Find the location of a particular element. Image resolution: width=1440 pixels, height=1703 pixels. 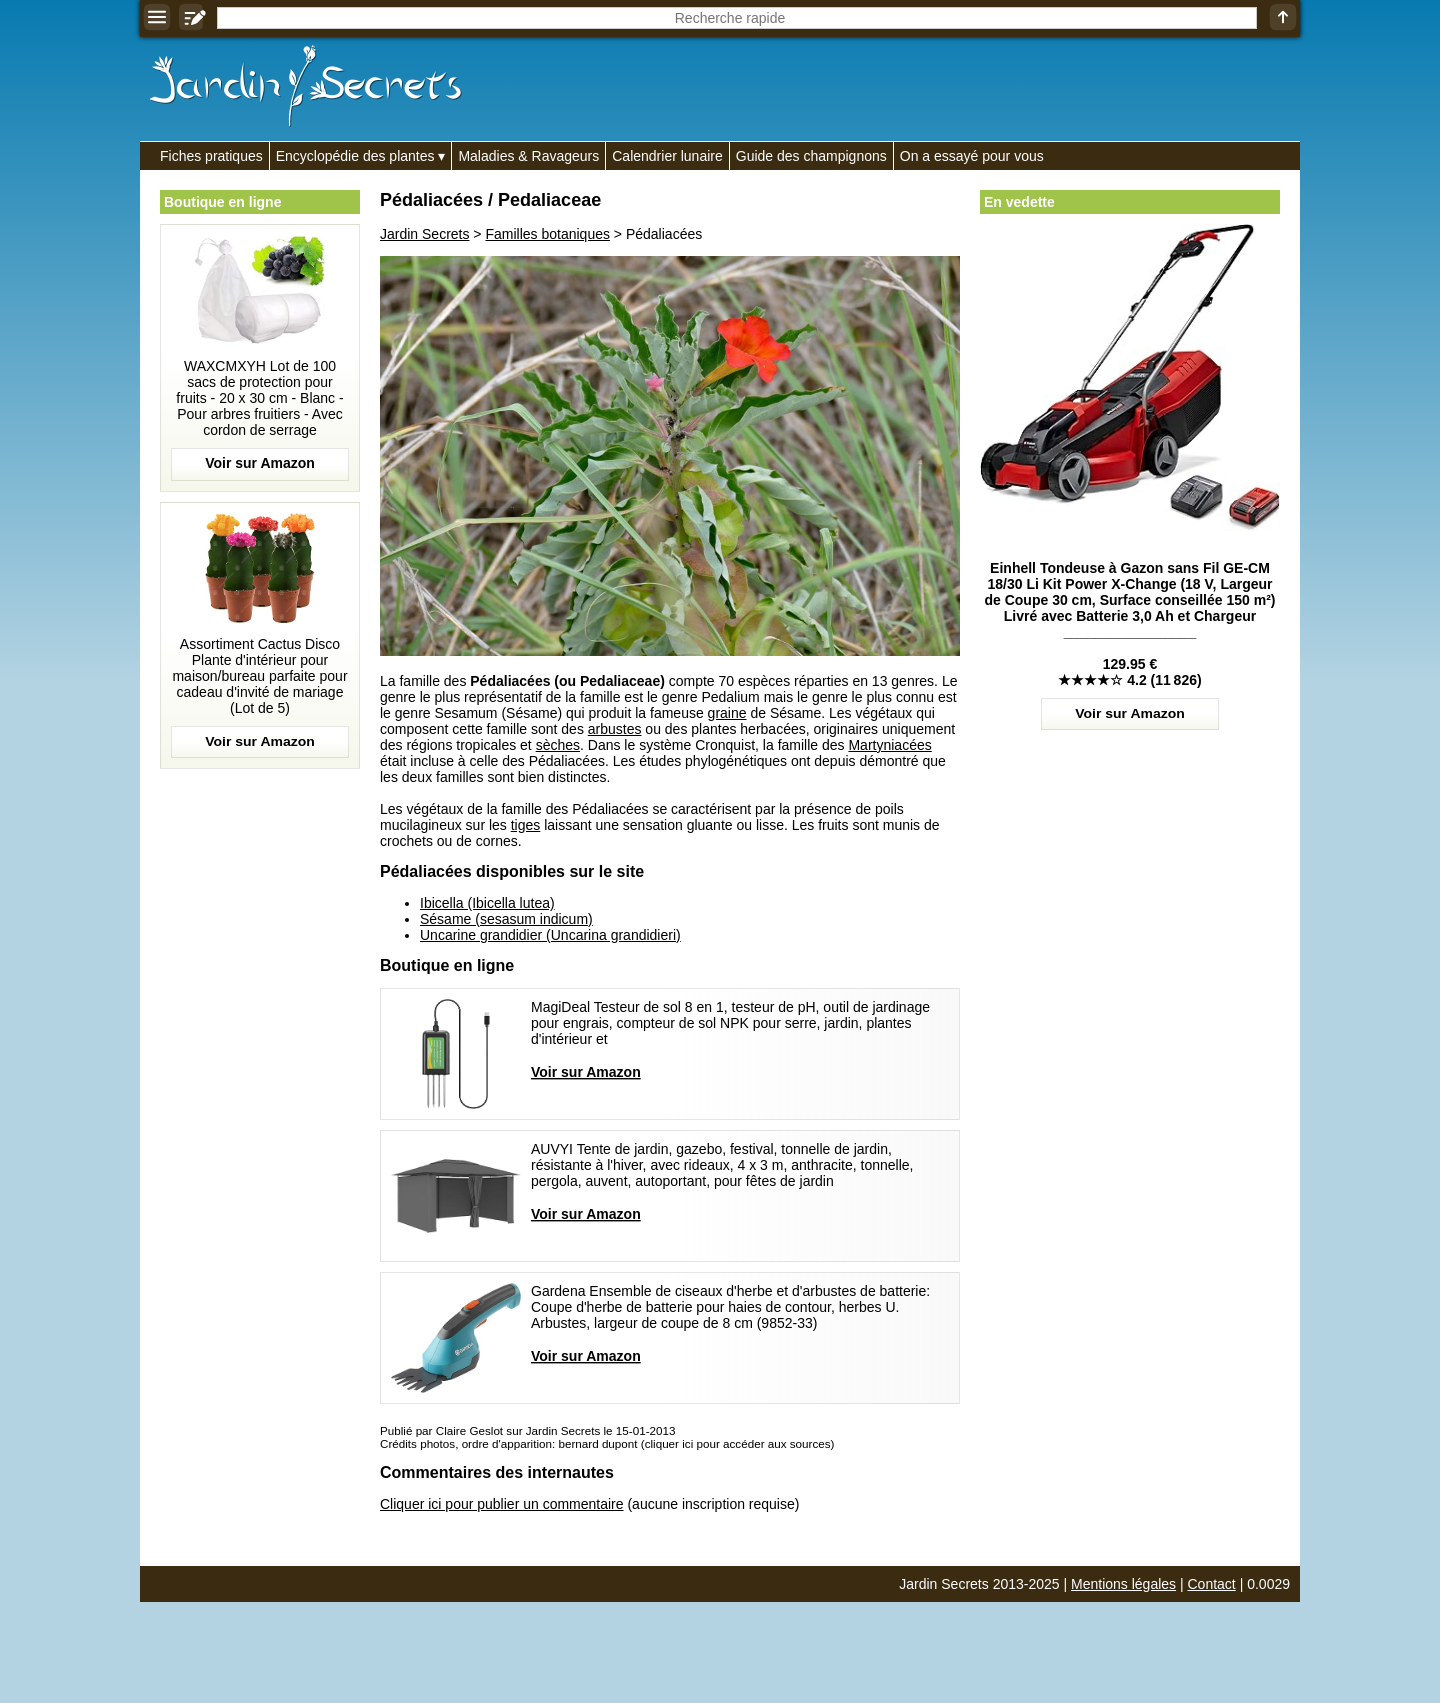

arbustes is located at coordinates (615, 729).